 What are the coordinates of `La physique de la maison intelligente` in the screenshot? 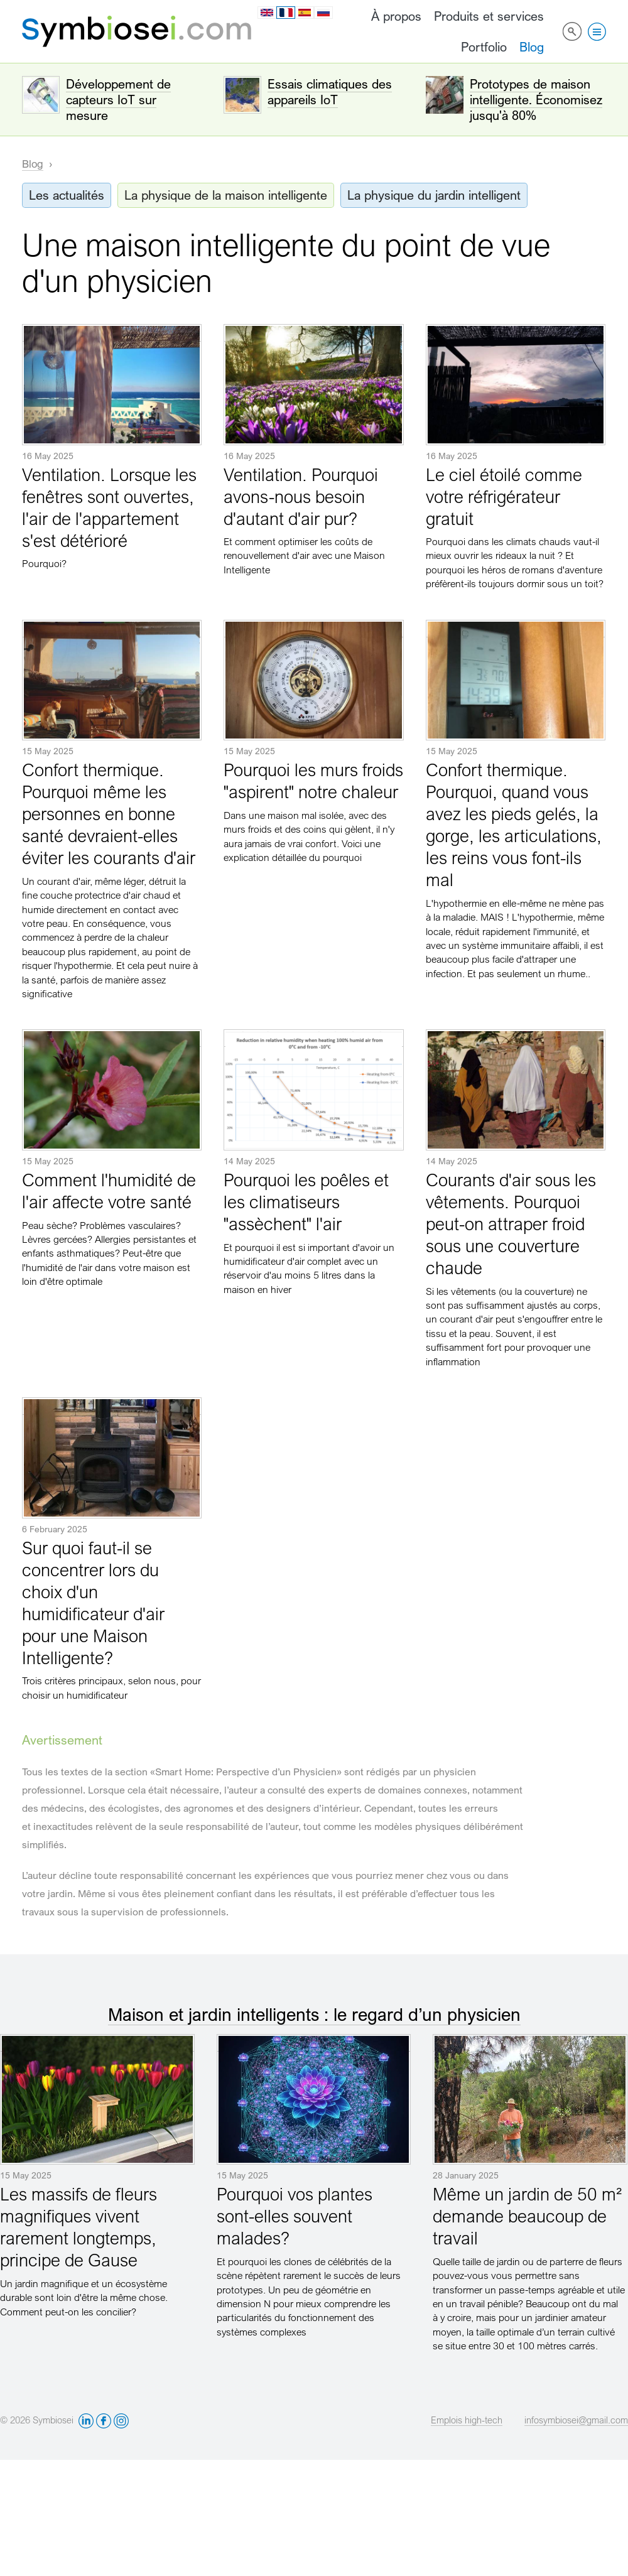 It's located at (225, 195).